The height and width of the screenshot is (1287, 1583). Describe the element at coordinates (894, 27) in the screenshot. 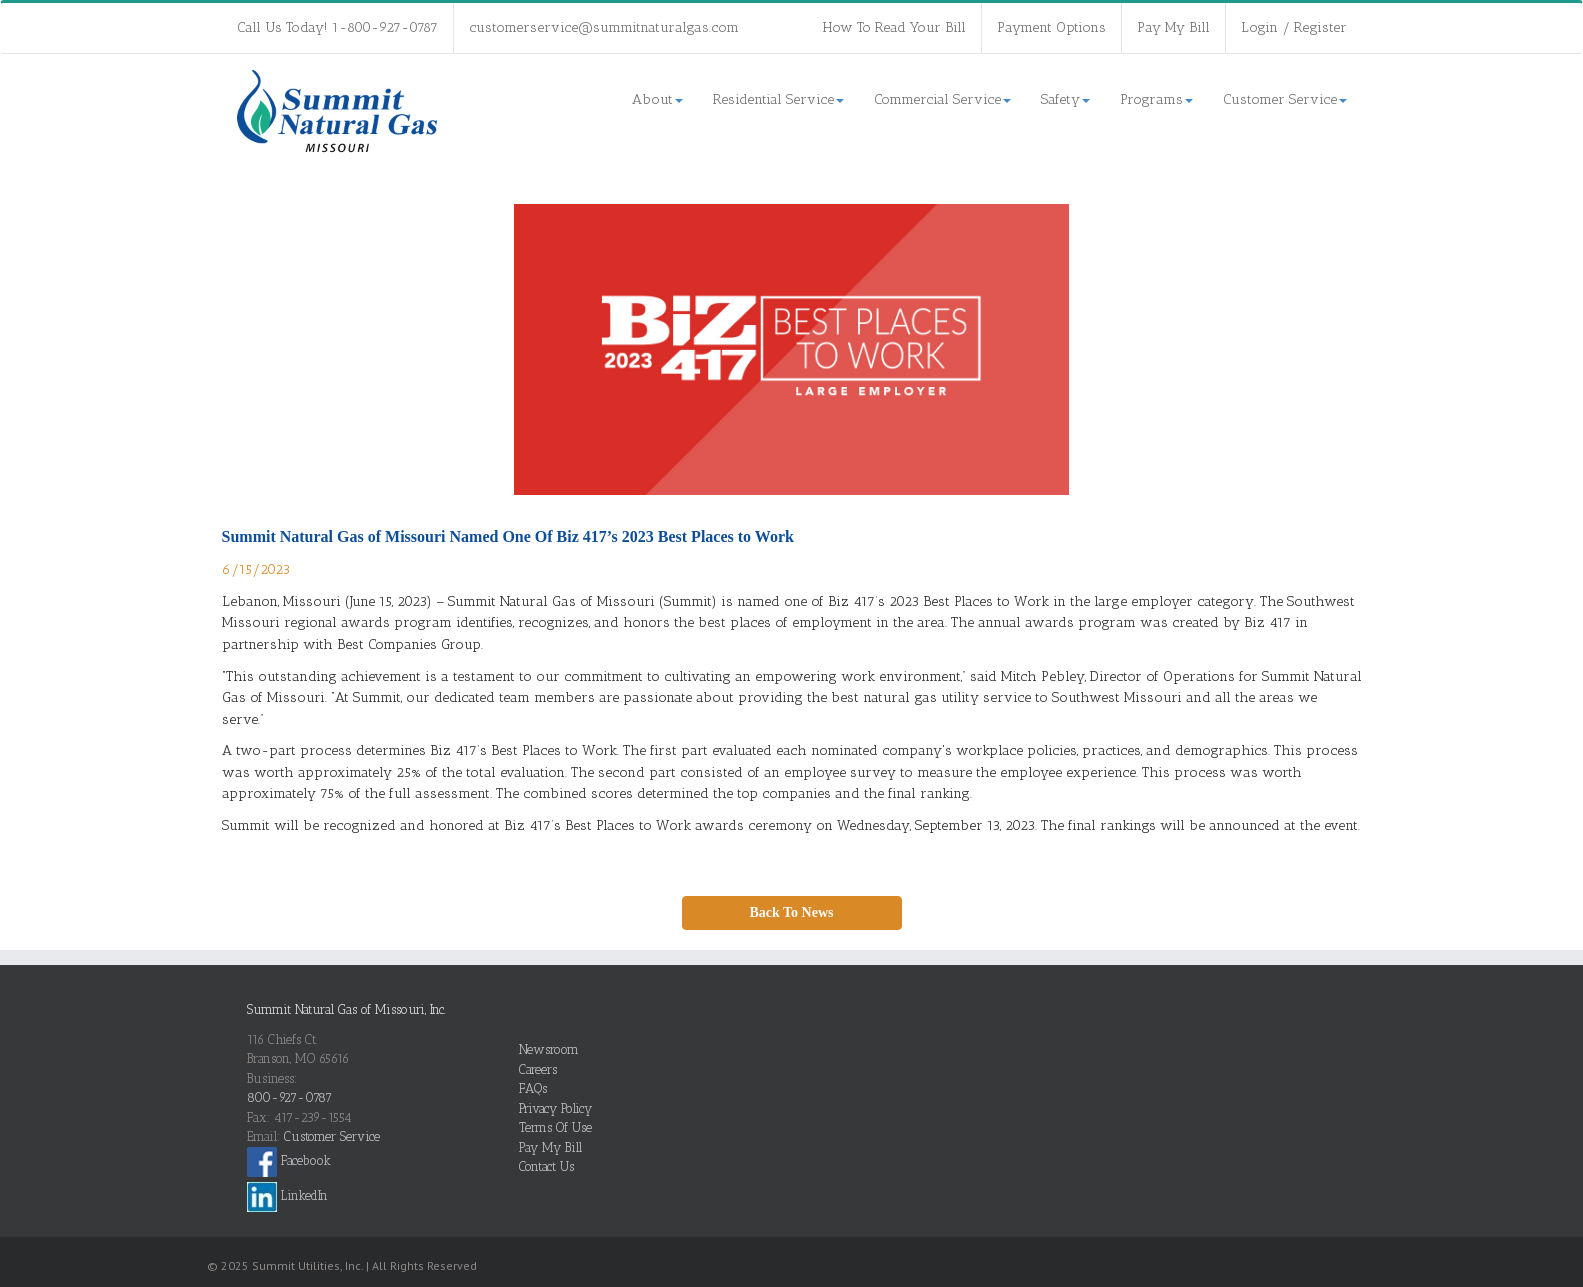

I see `How To Read Your Bill` at that location.